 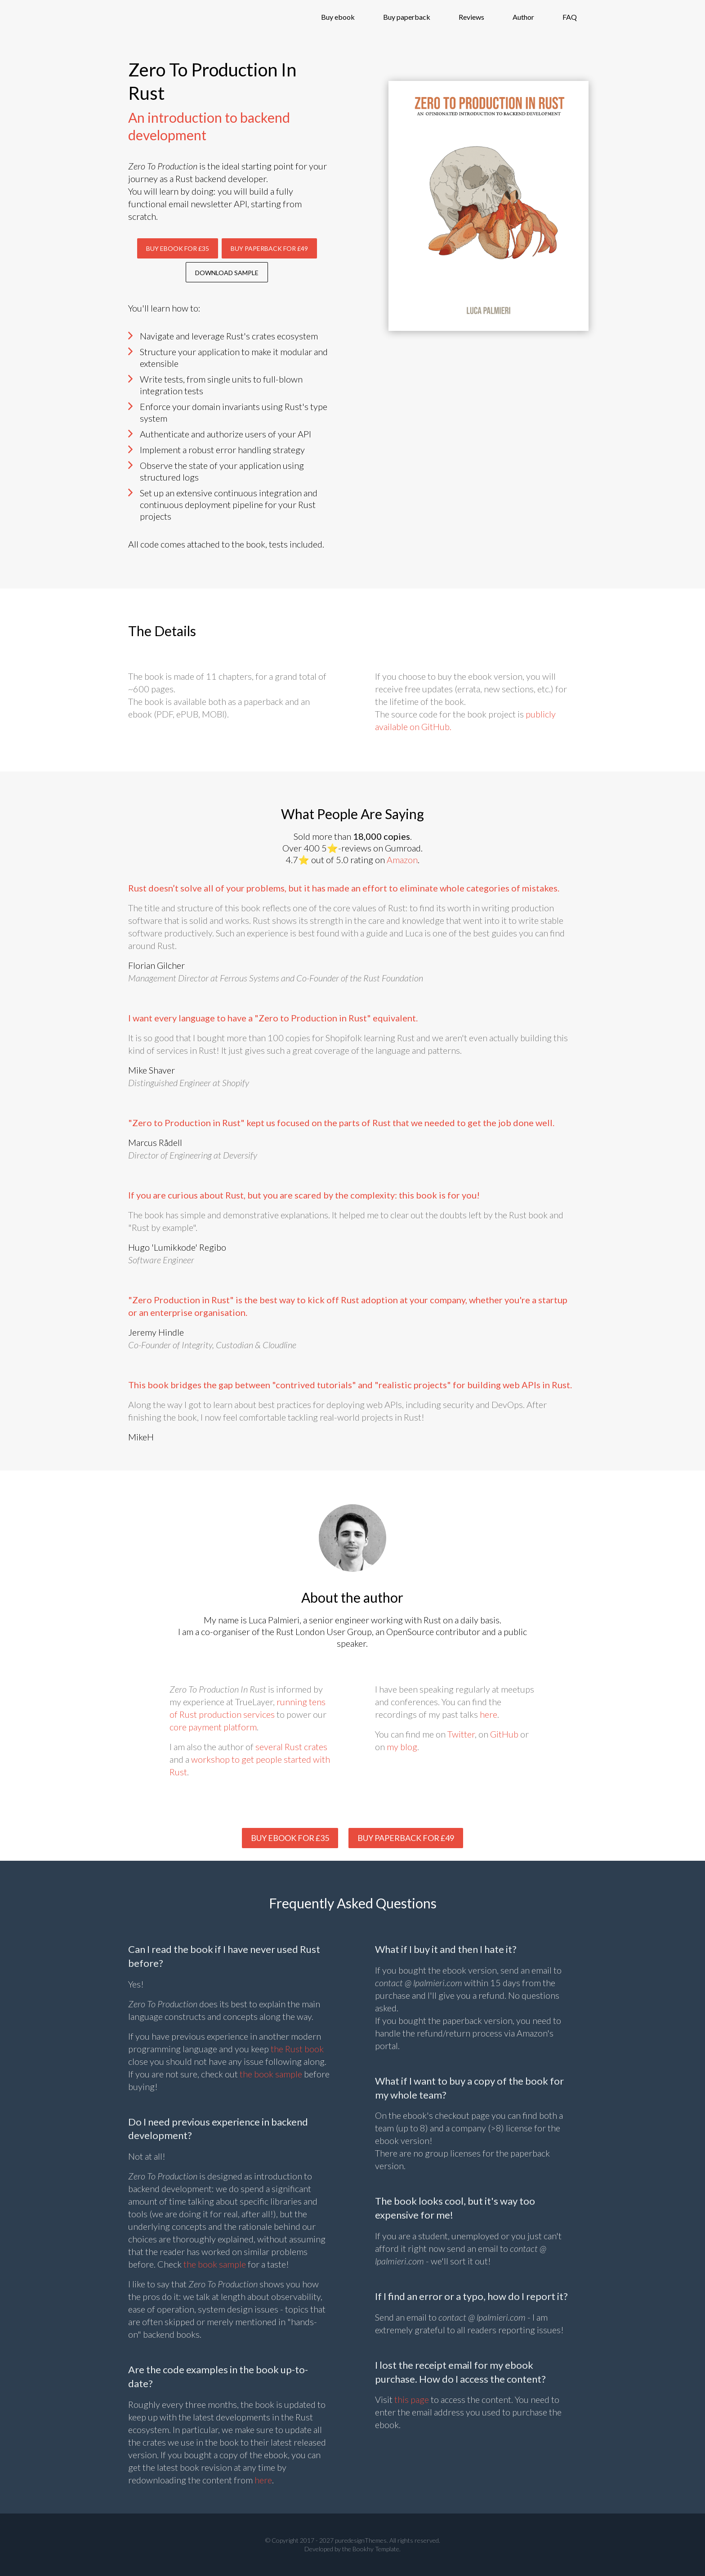 What do you see at coordinates (338, 17) in the screenshot?
I see `Buy ebook` at bounding box center [338, 17].